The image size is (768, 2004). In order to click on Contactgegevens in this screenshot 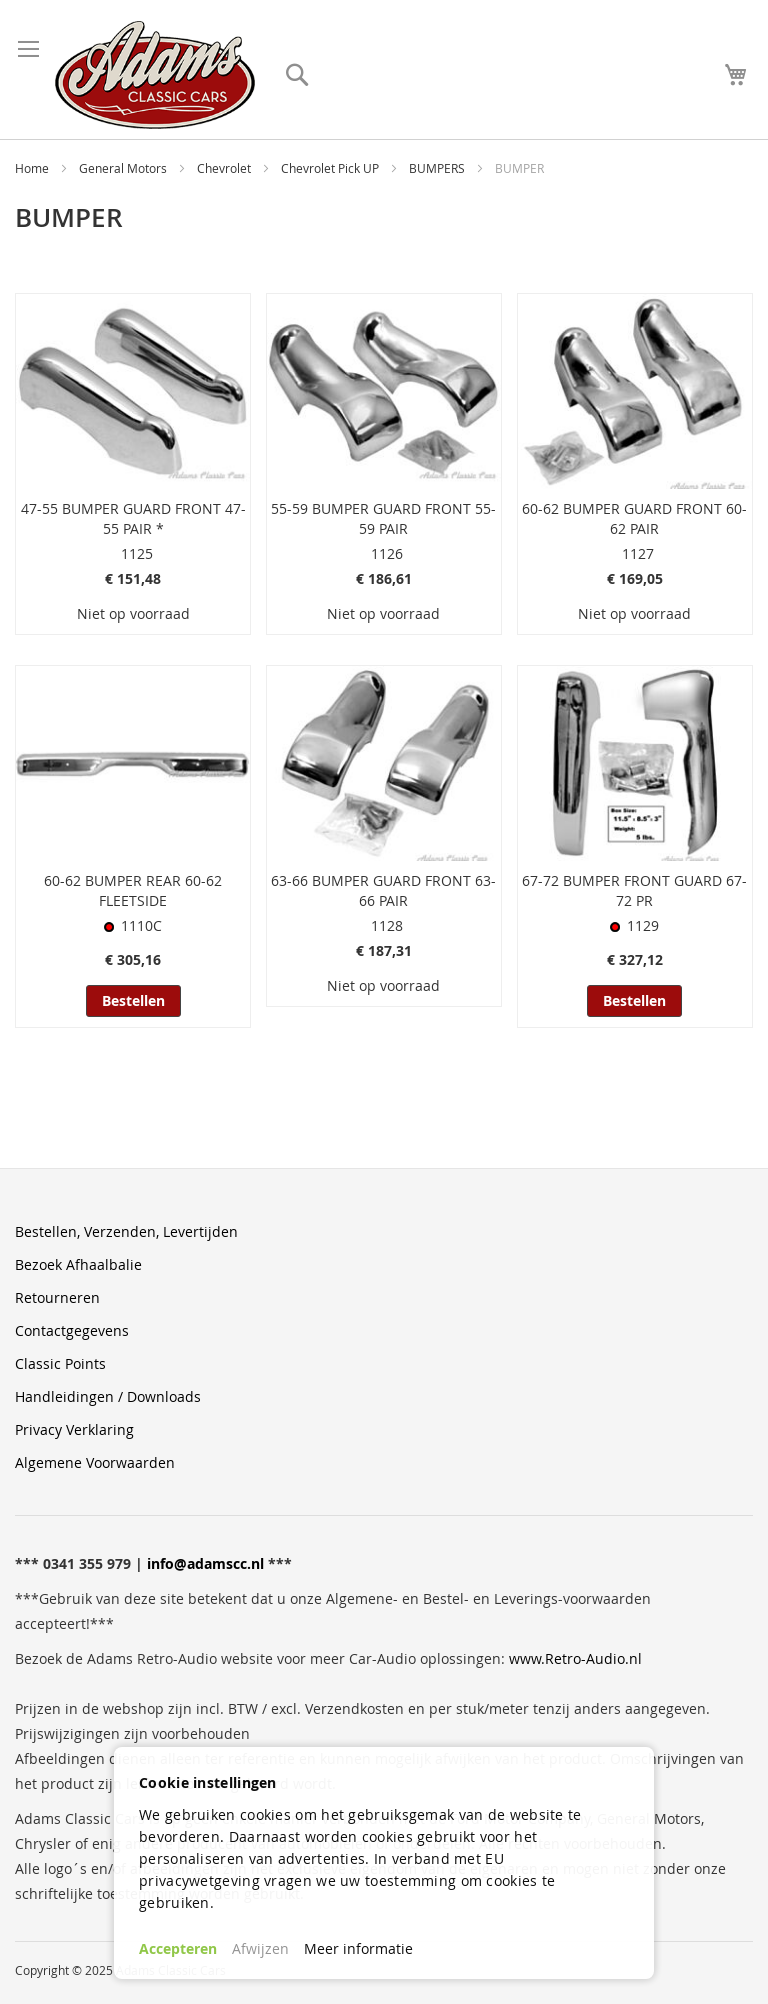, I will do `click(72, 1330)`.